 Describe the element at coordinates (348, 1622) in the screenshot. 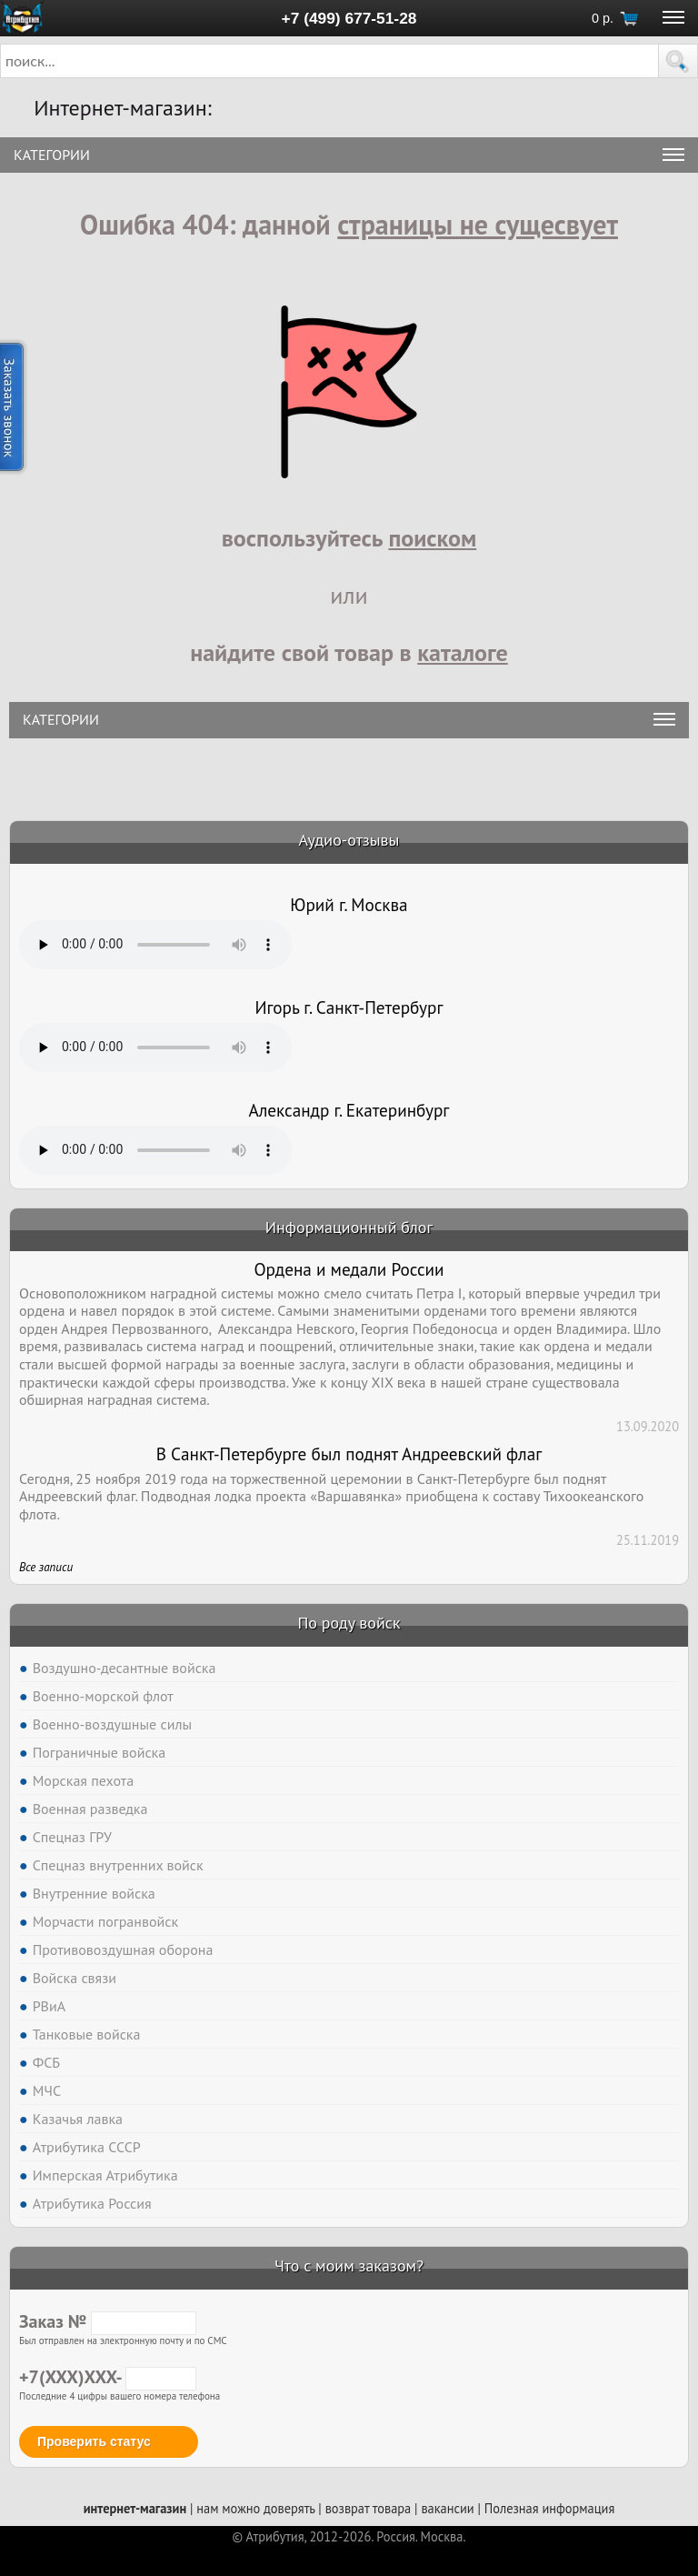

I see `По роду войск` at that location.